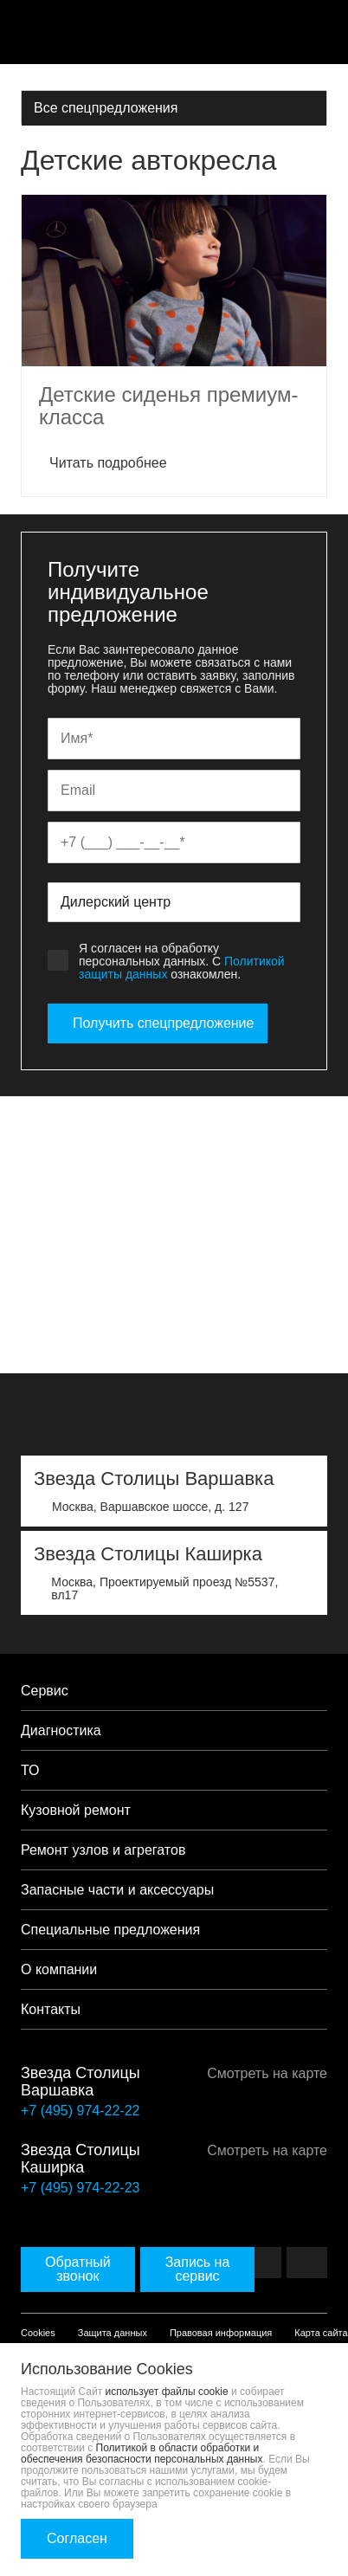 This screenshot has width=348, height=2576. I want to click on Кузовной ремонт, so click(76, 1810).